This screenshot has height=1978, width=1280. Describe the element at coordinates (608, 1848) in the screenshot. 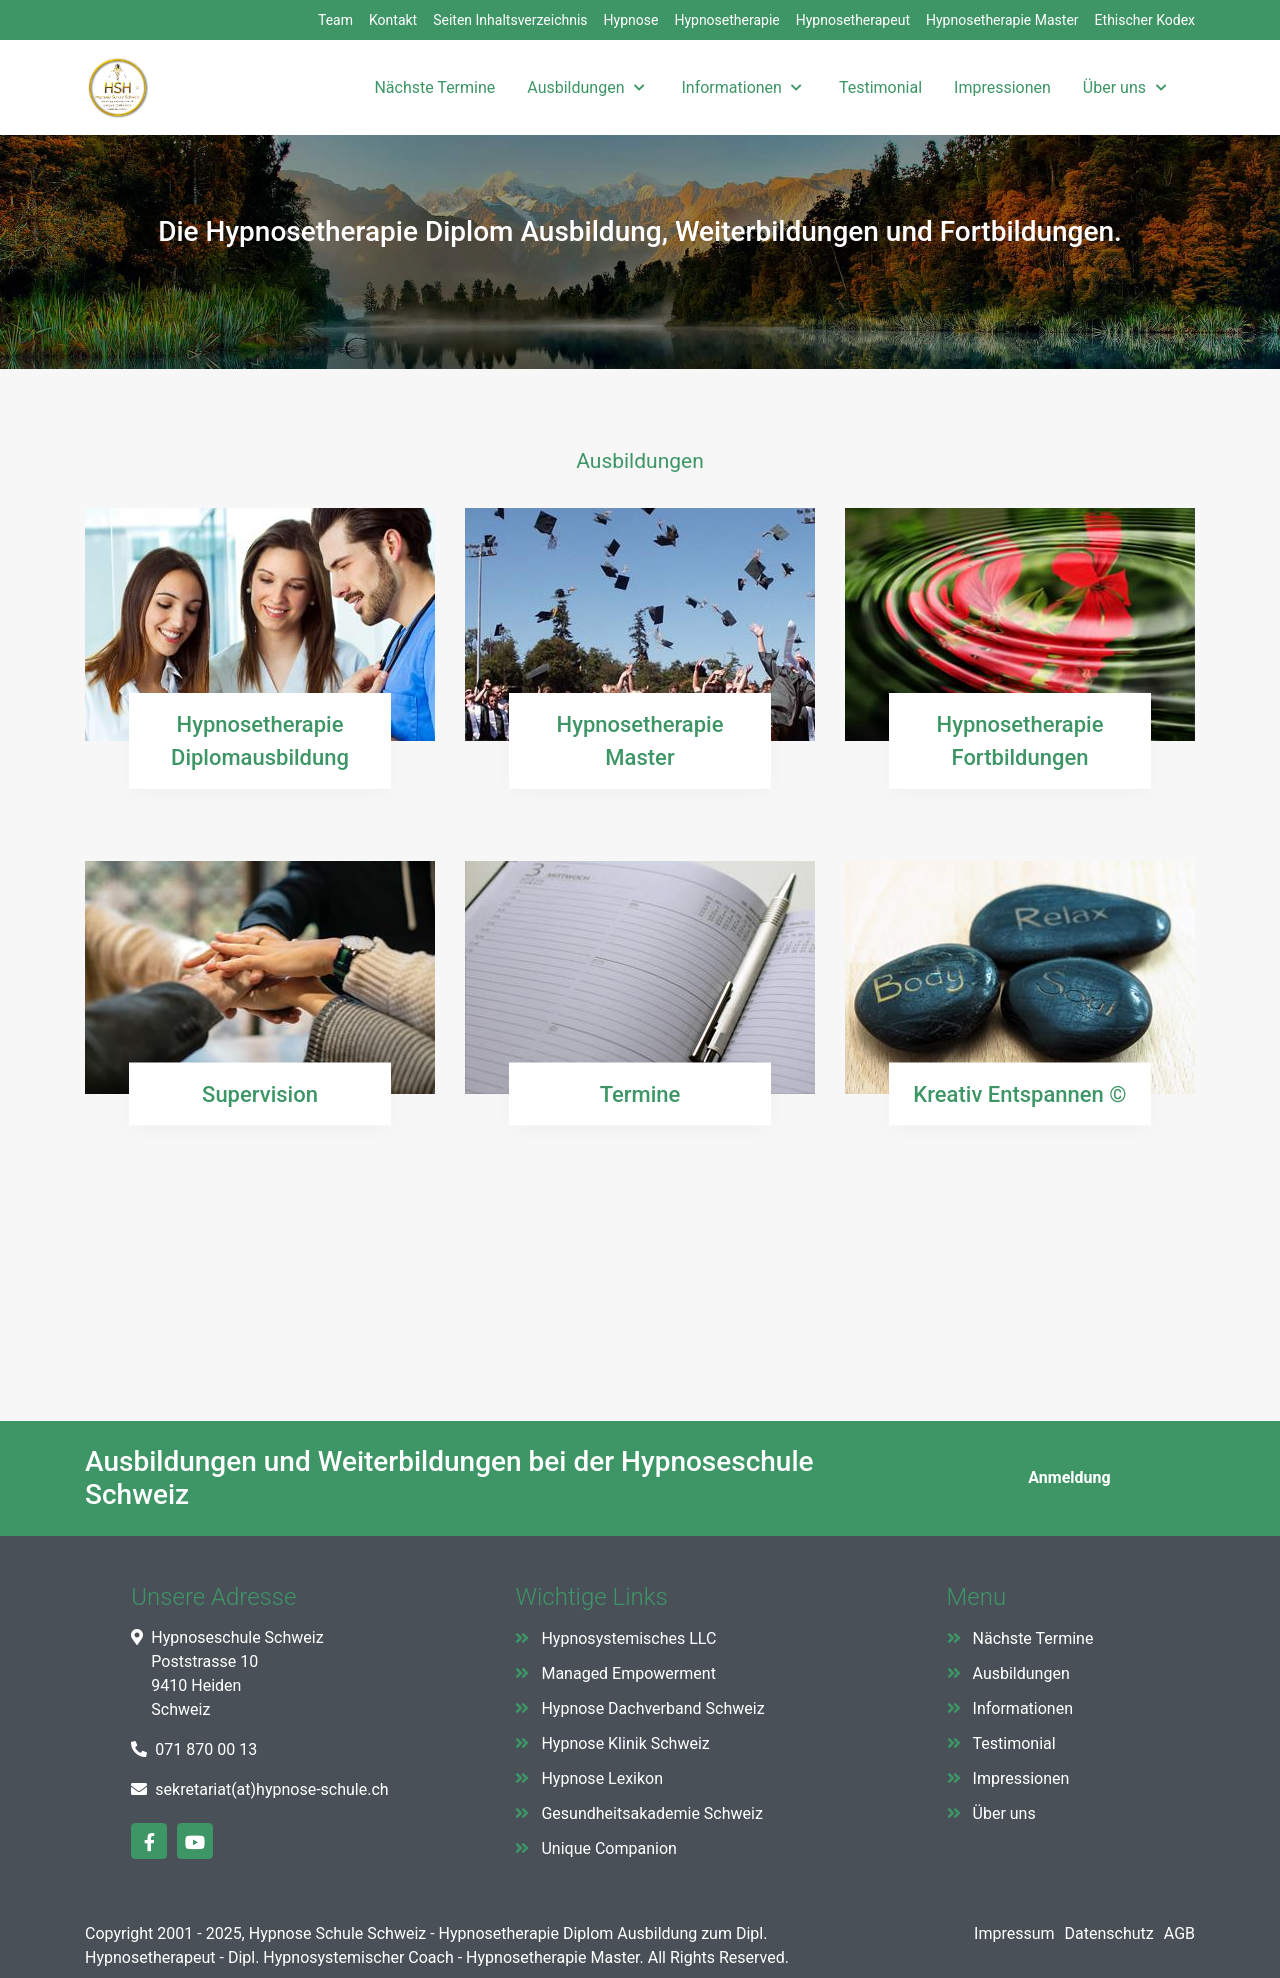

I see `Unique Companion` at that location.